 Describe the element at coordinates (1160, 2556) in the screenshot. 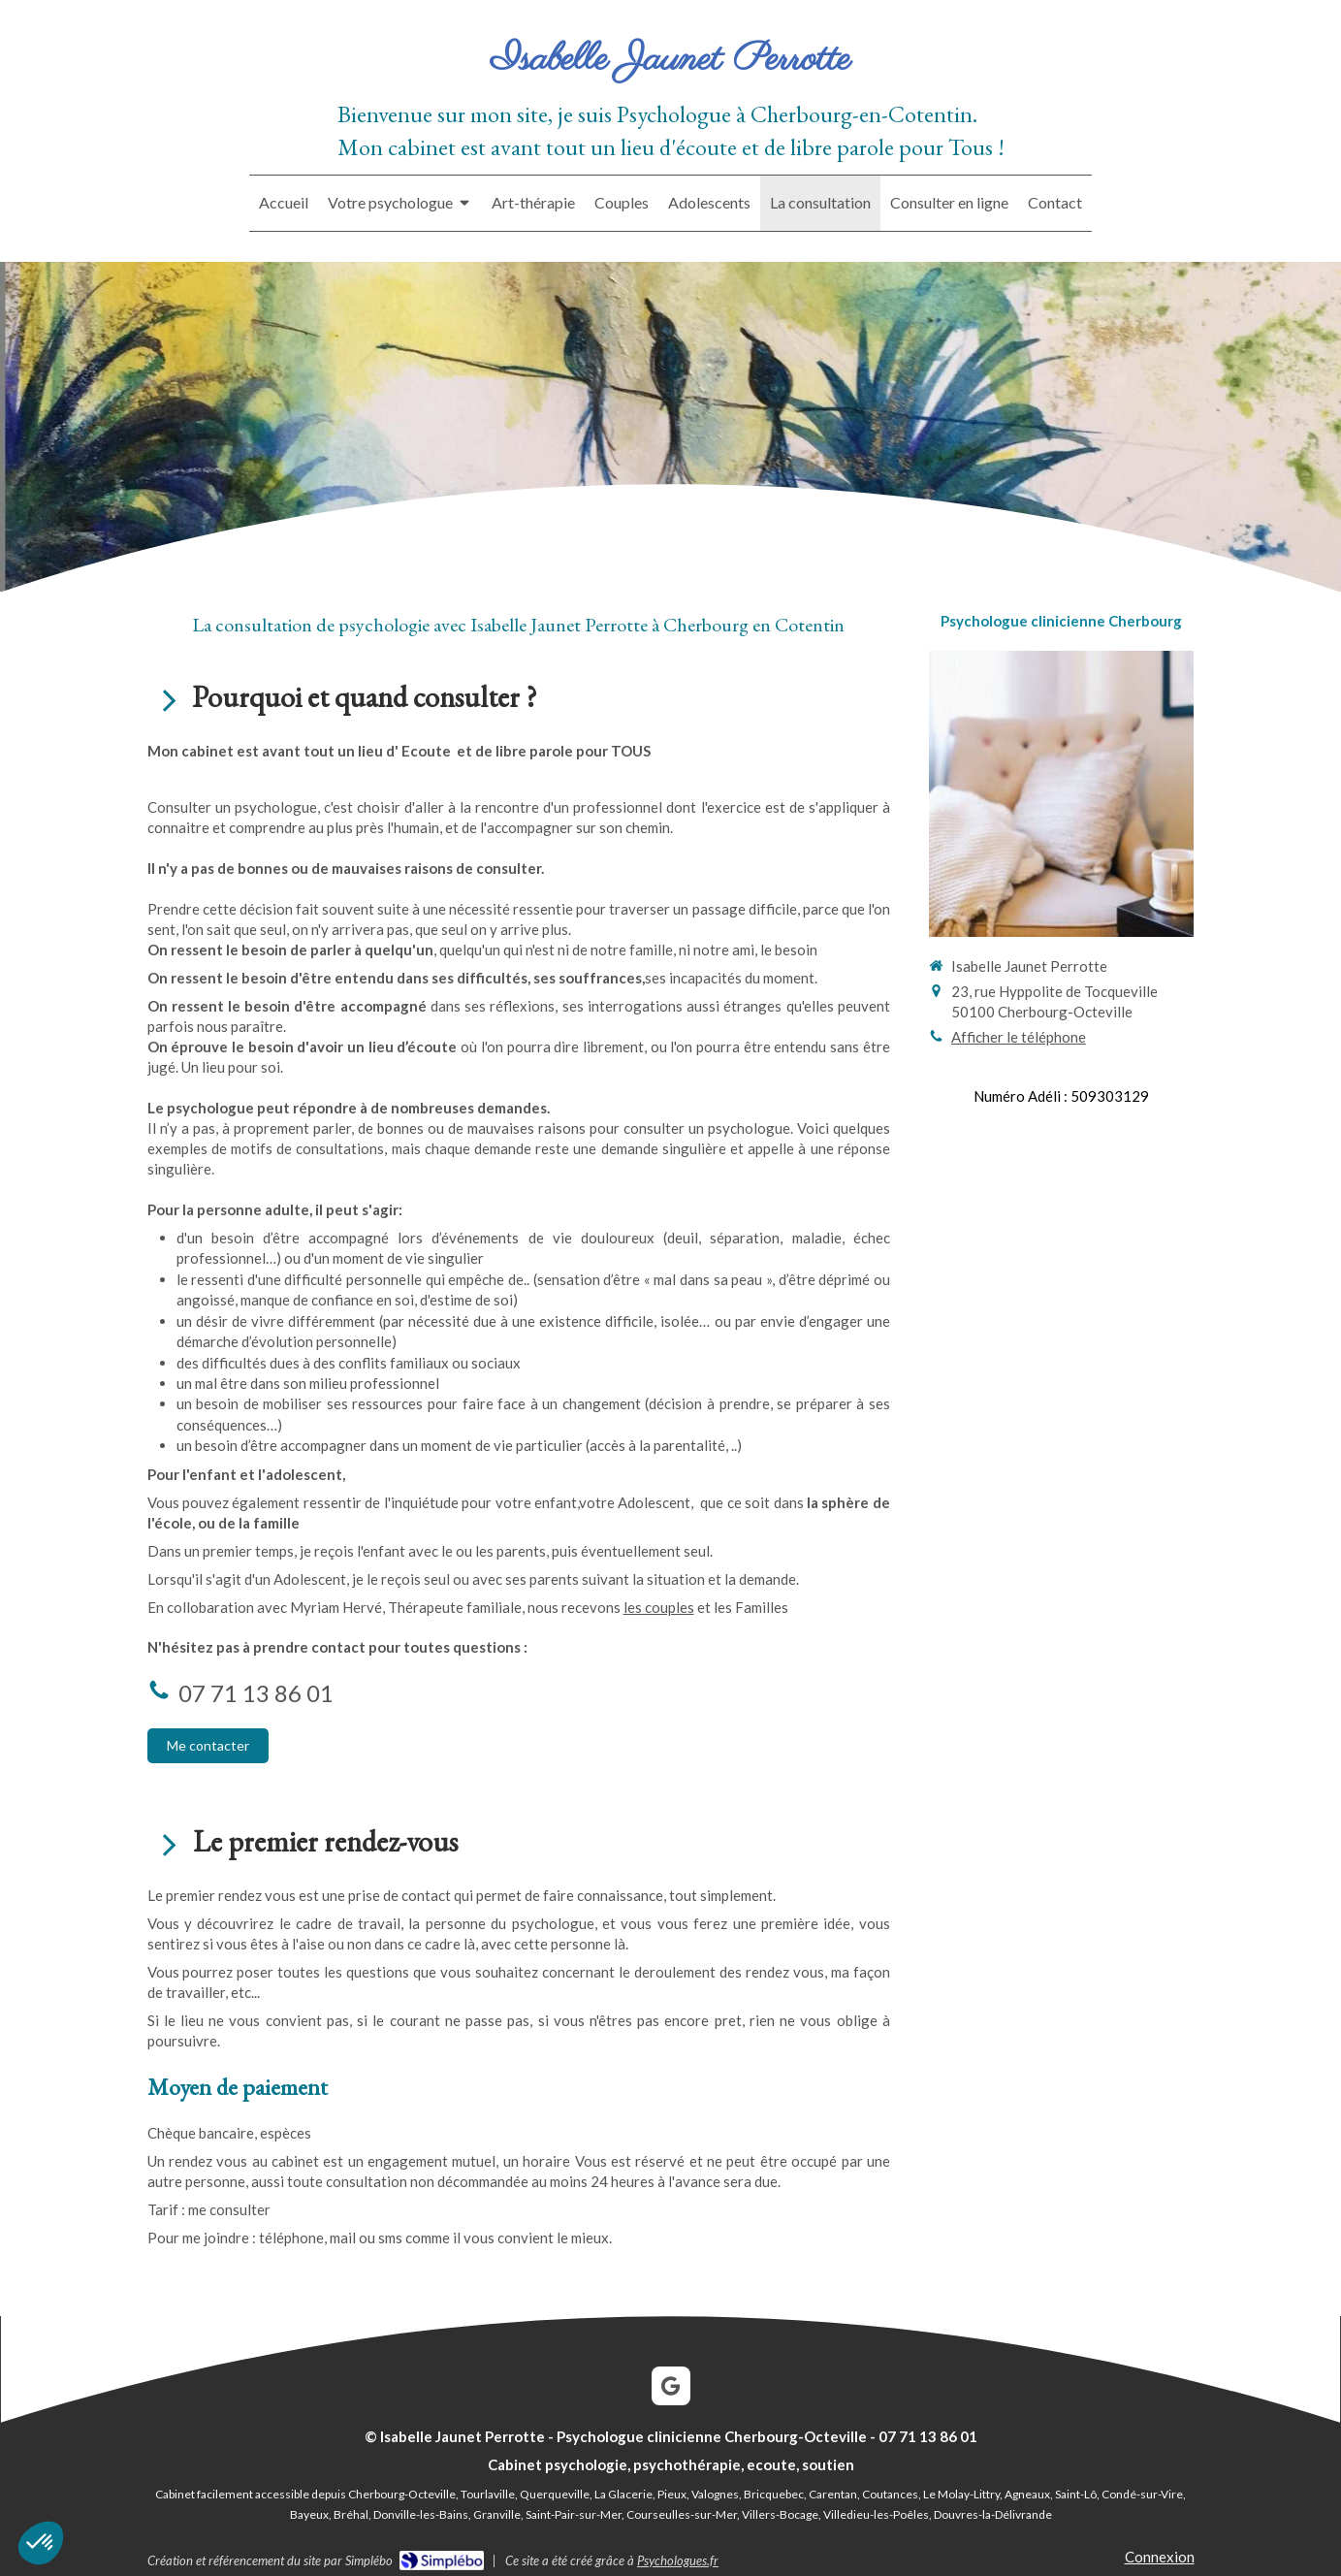

I see `Connexion` at that location.